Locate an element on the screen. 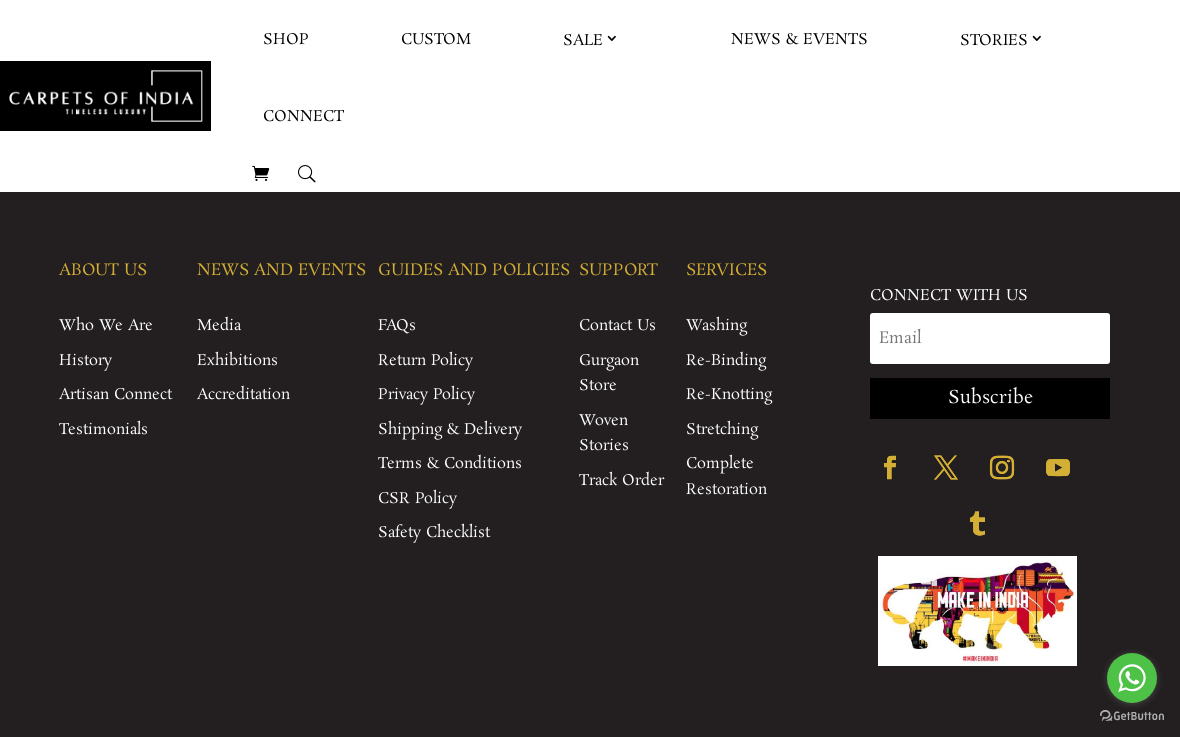  Complete Restoration is located at coordinates (726, 476).